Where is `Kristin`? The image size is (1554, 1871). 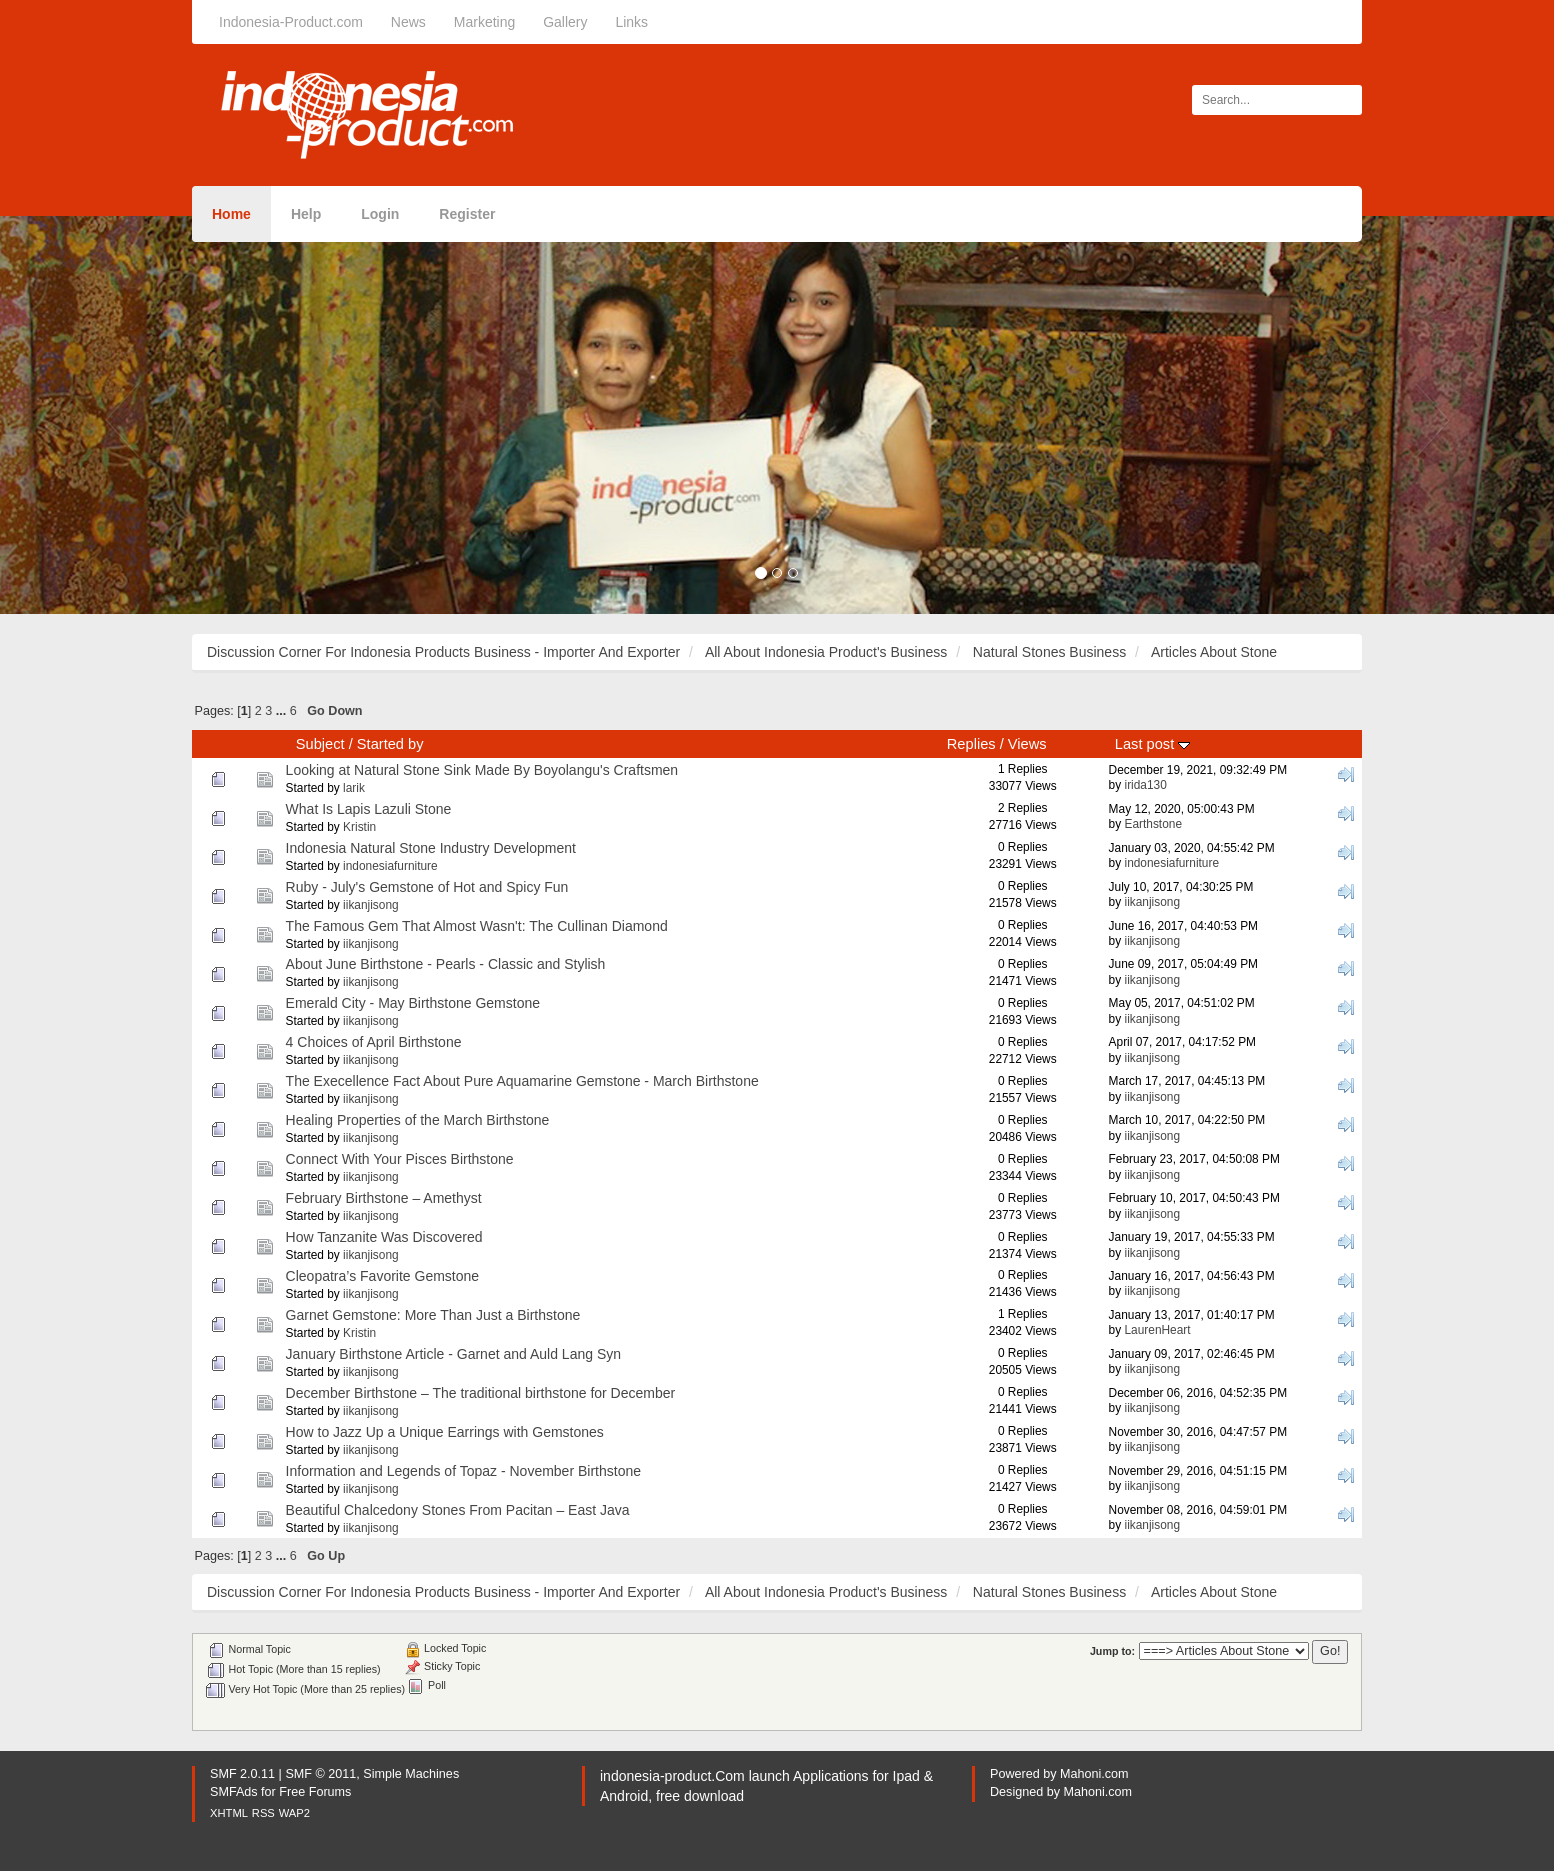 Kristin is located at coordinates (359, 827).